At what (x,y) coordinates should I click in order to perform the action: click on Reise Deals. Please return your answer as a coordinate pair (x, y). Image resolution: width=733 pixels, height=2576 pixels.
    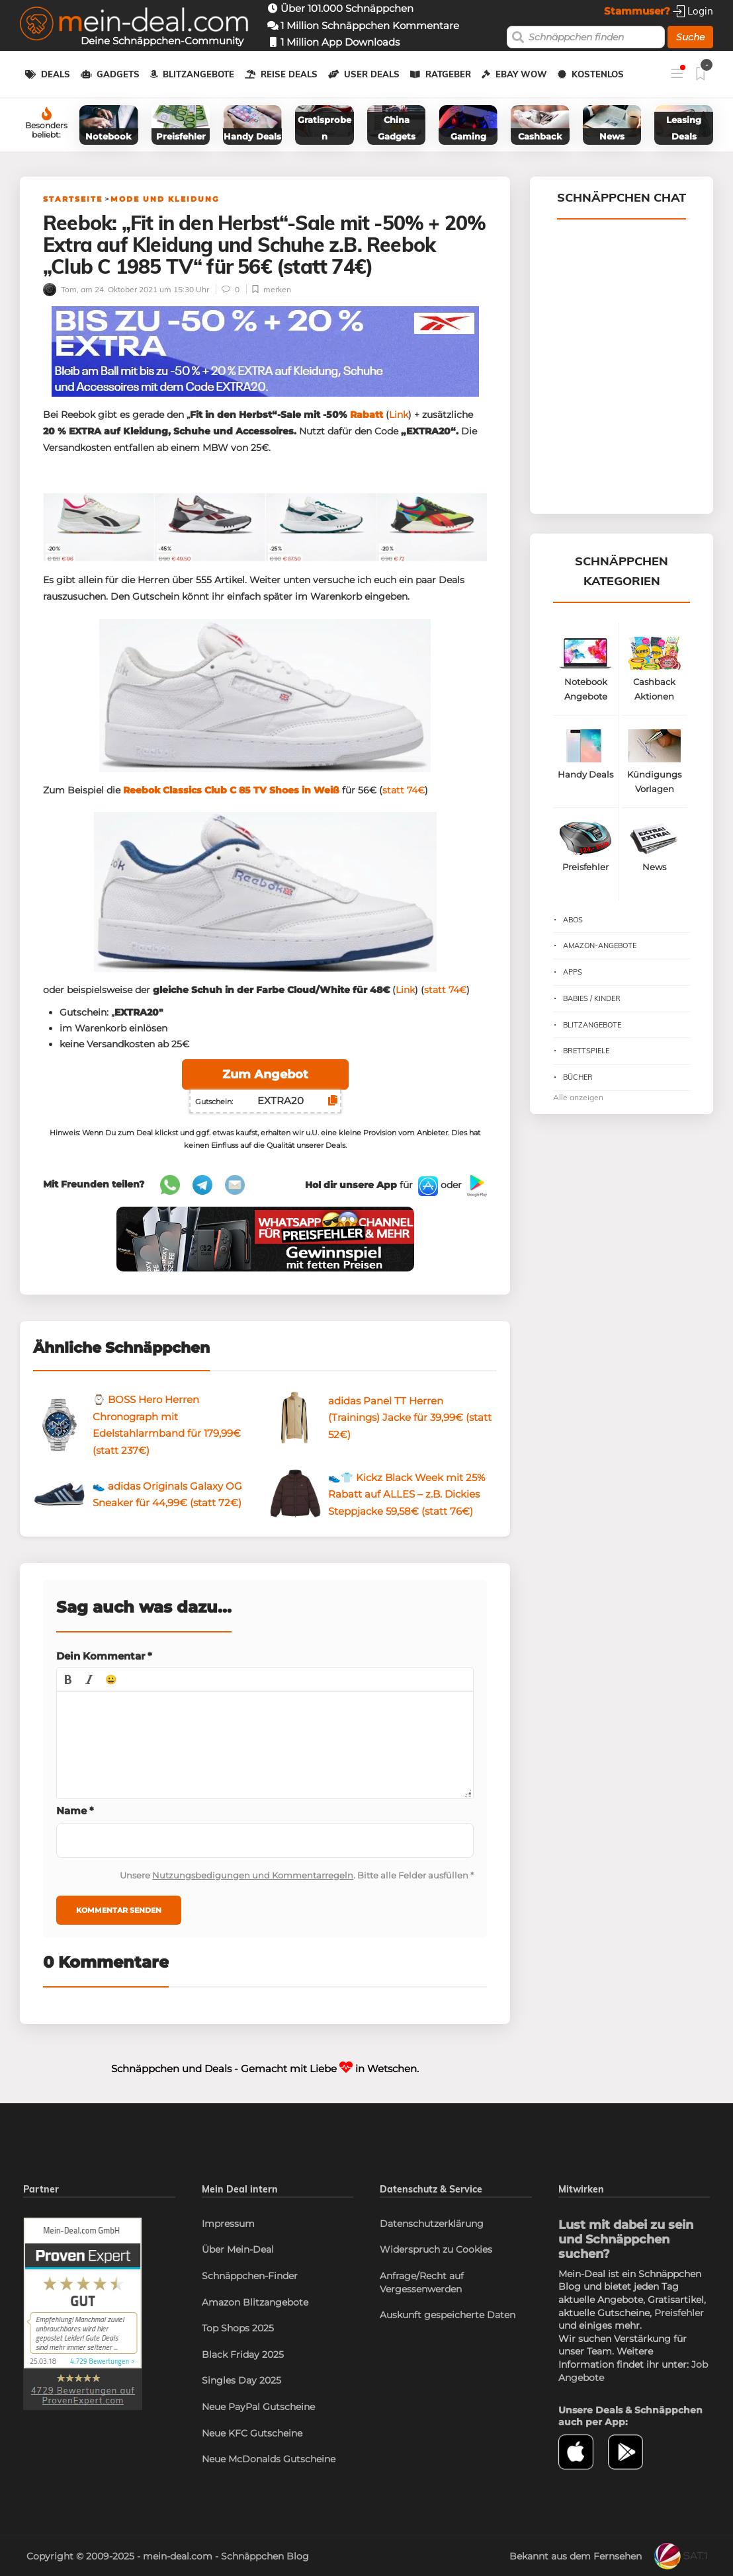
    Looking at the image, I should click on (289, 74).